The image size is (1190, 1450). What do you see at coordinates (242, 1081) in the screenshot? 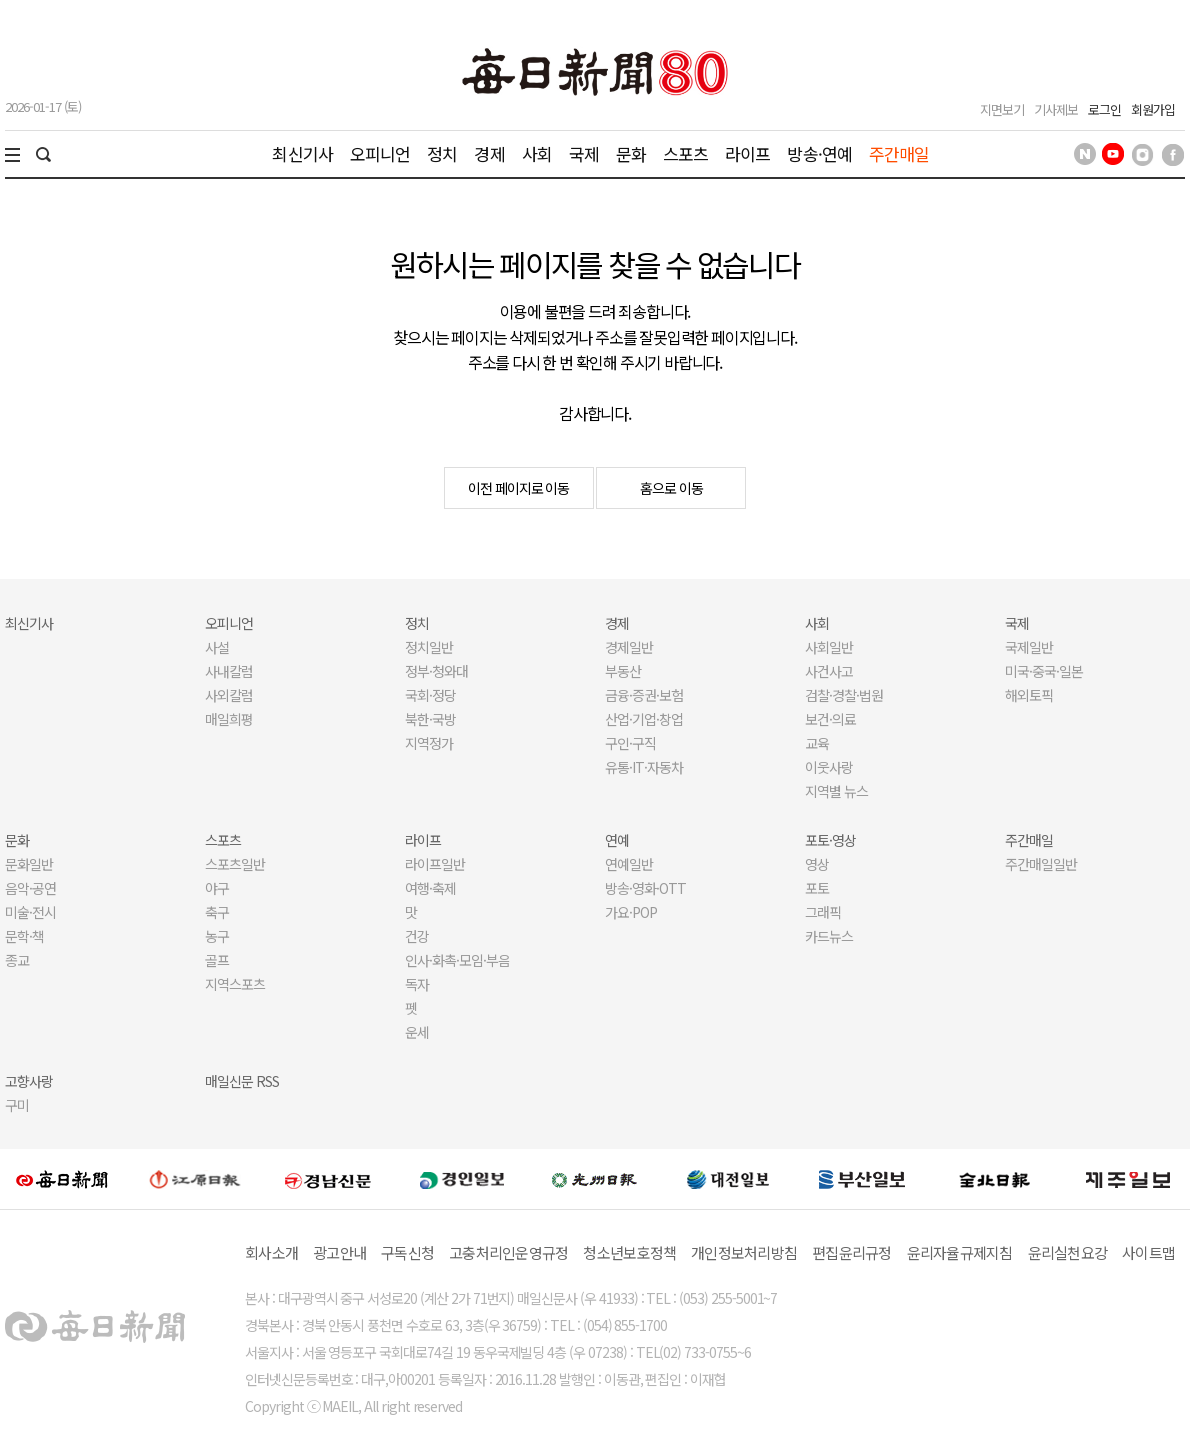
I see `매일신문 RSS` at bounding box center [242, 1081].